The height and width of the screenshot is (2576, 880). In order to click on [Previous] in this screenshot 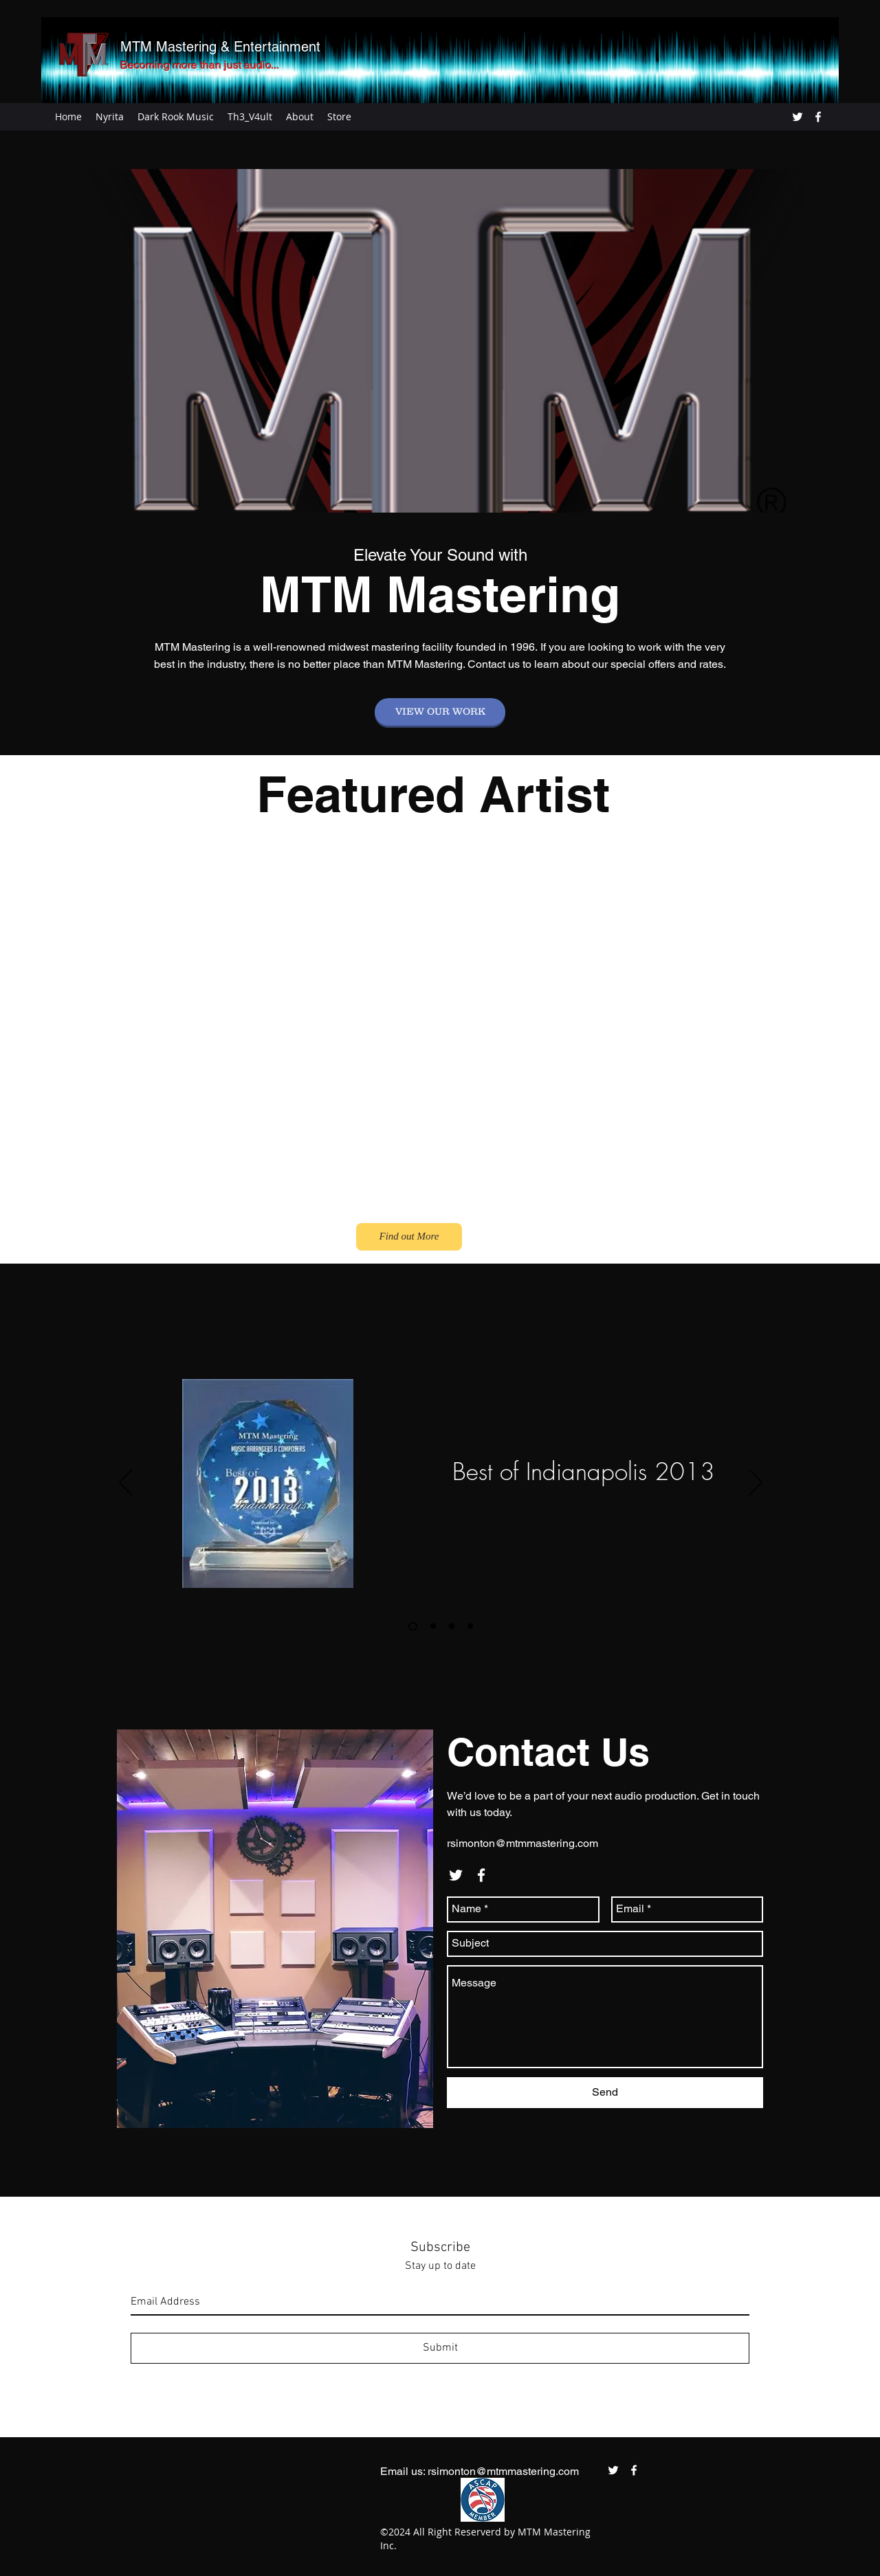, I will do `click(126, 1483)`.